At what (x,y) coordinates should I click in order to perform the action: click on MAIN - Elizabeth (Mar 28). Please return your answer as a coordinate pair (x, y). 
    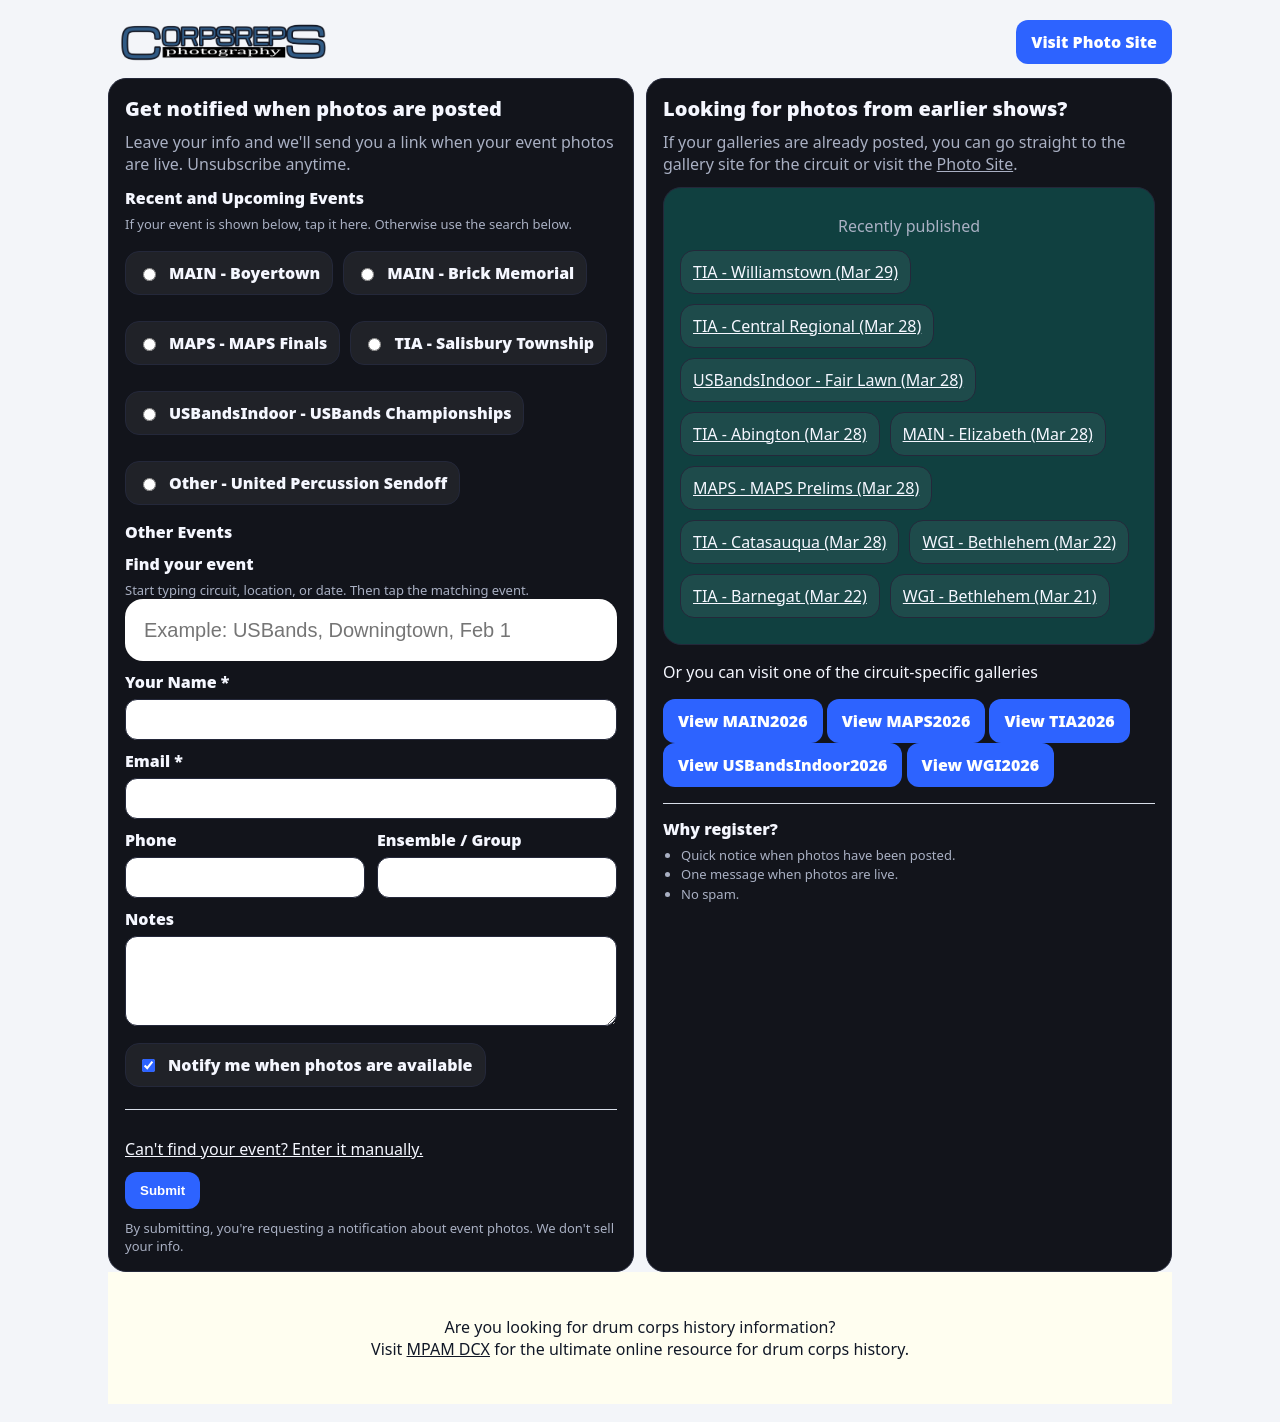
    Looking at the image, I should click on (998, 434).